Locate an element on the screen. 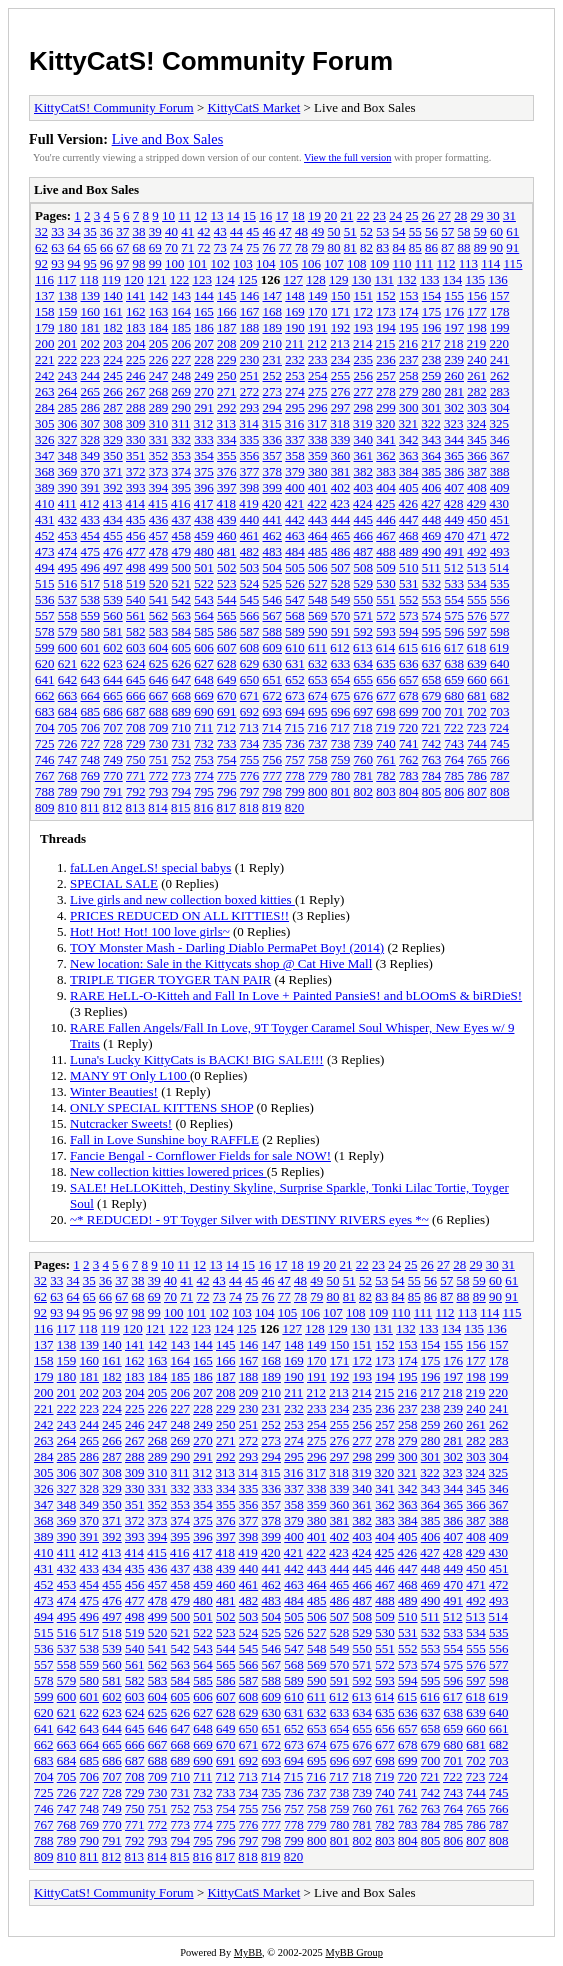 This screenshot has width=563, height=1966. 397 is located at coordinates (227, 487).